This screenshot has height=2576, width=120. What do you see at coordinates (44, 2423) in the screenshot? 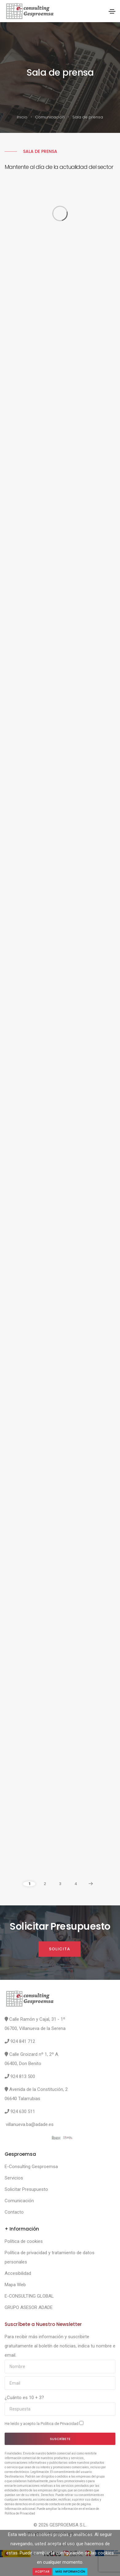
I see `He leído y acepto la` at bounding box center [44, 2423].